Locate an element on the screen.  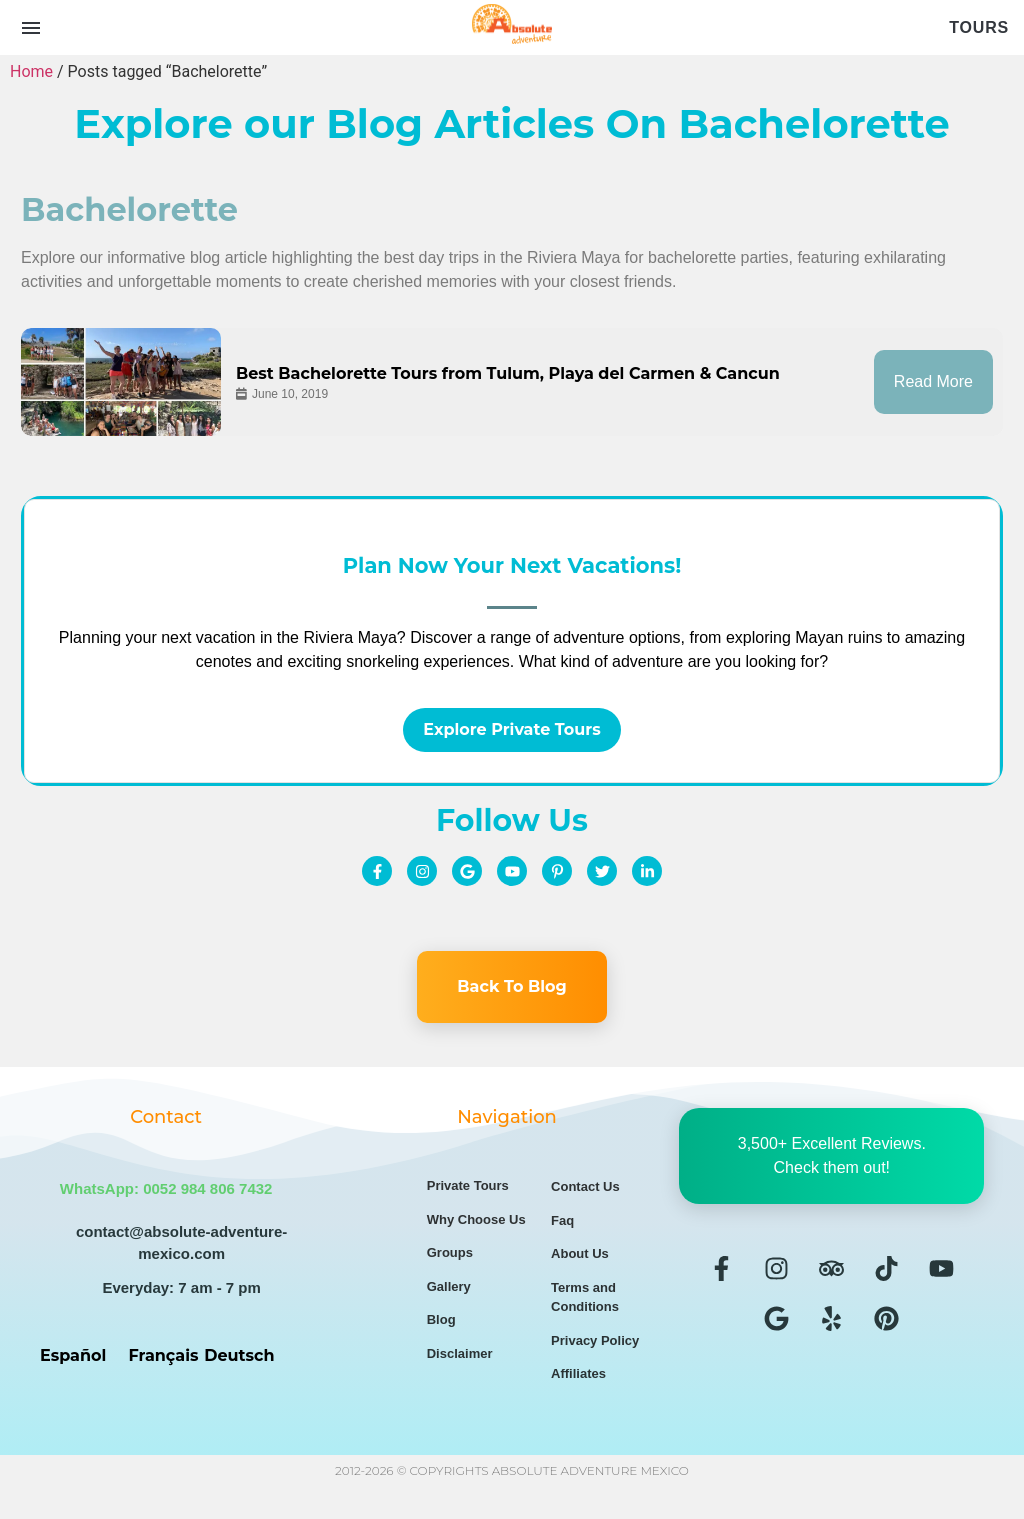
Deutsch is located at coordinates (239, 1347).